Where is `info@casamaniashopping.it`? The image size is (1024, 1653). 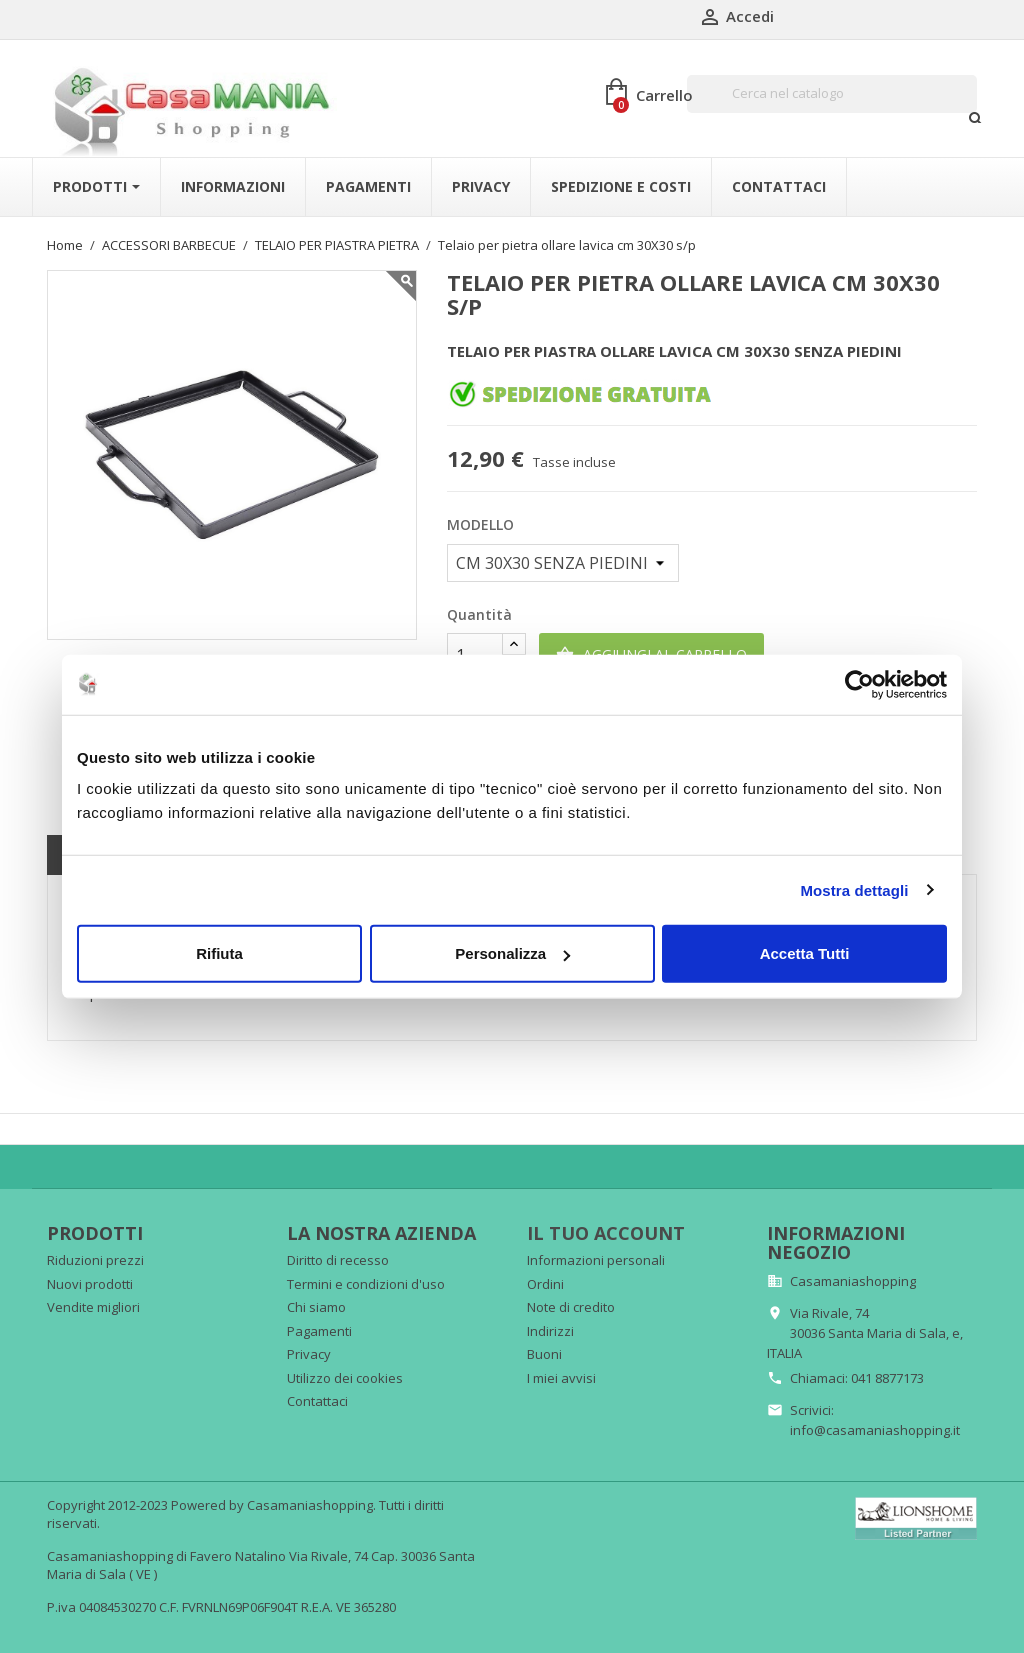
info@casamaniashopping.it is located at coordinates (875, 1430).